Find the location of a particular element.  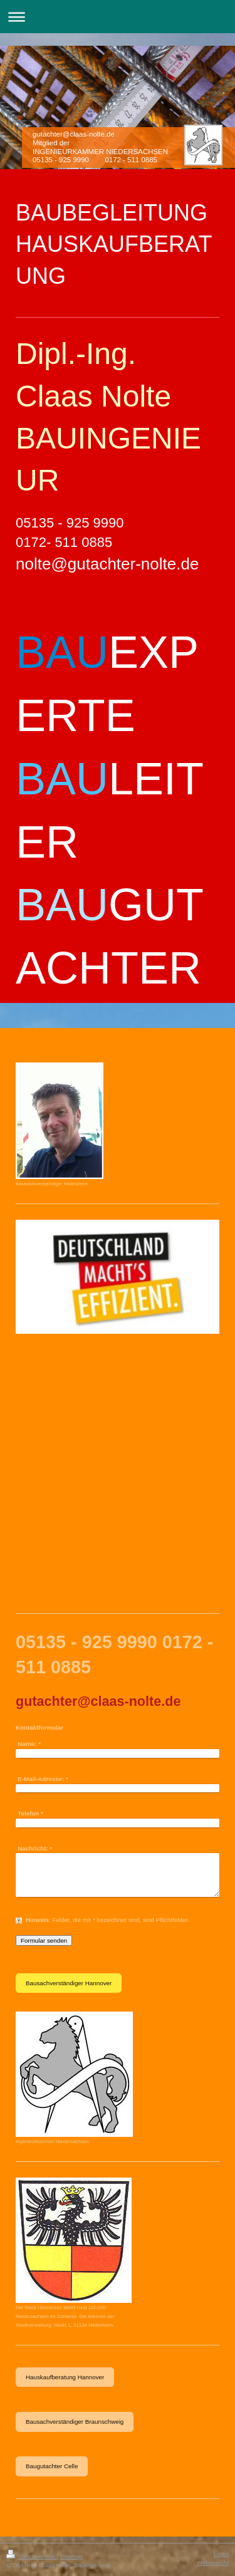

Sitemap is located at coordinates (71, 2556).